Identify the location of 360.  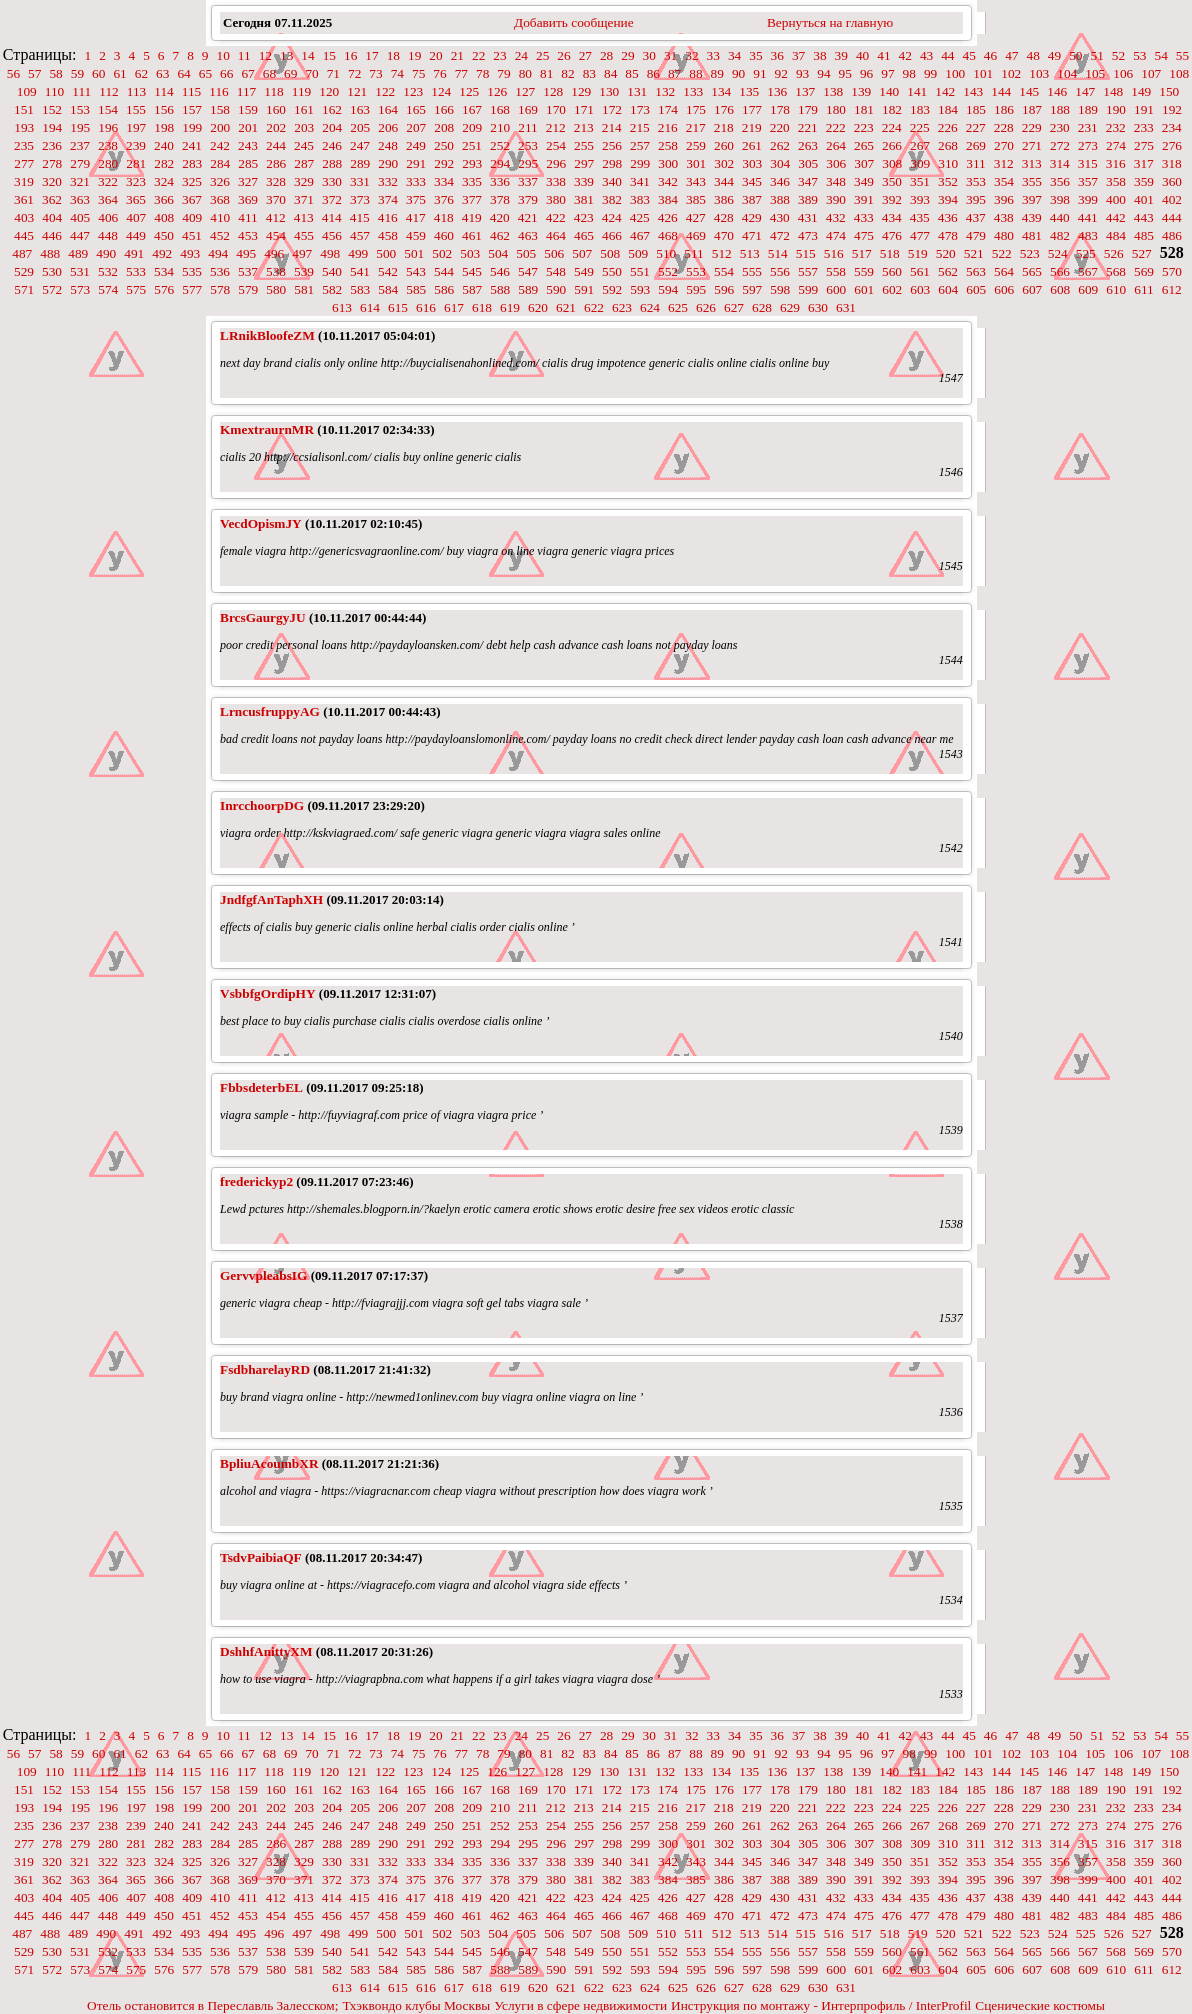
(1172, 181).